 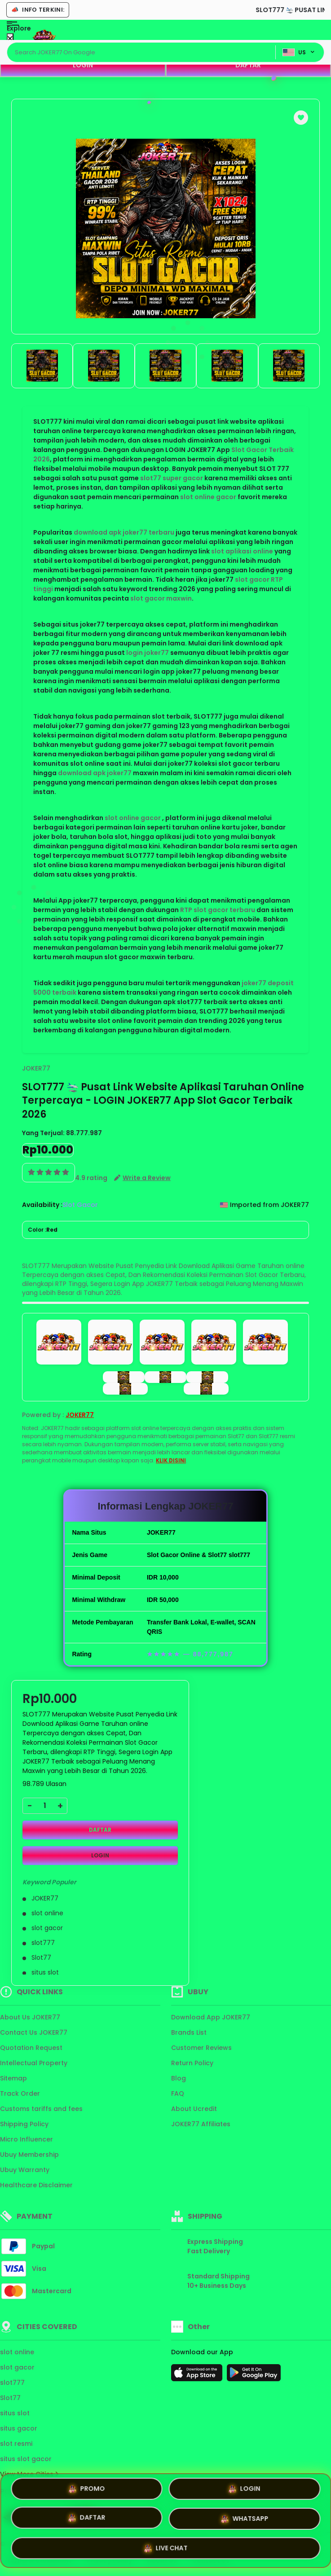 What do you see at coordinates (26, 2458) in the screenshot?
I see `situs slot gacor` at bounding box center [26, 2458].